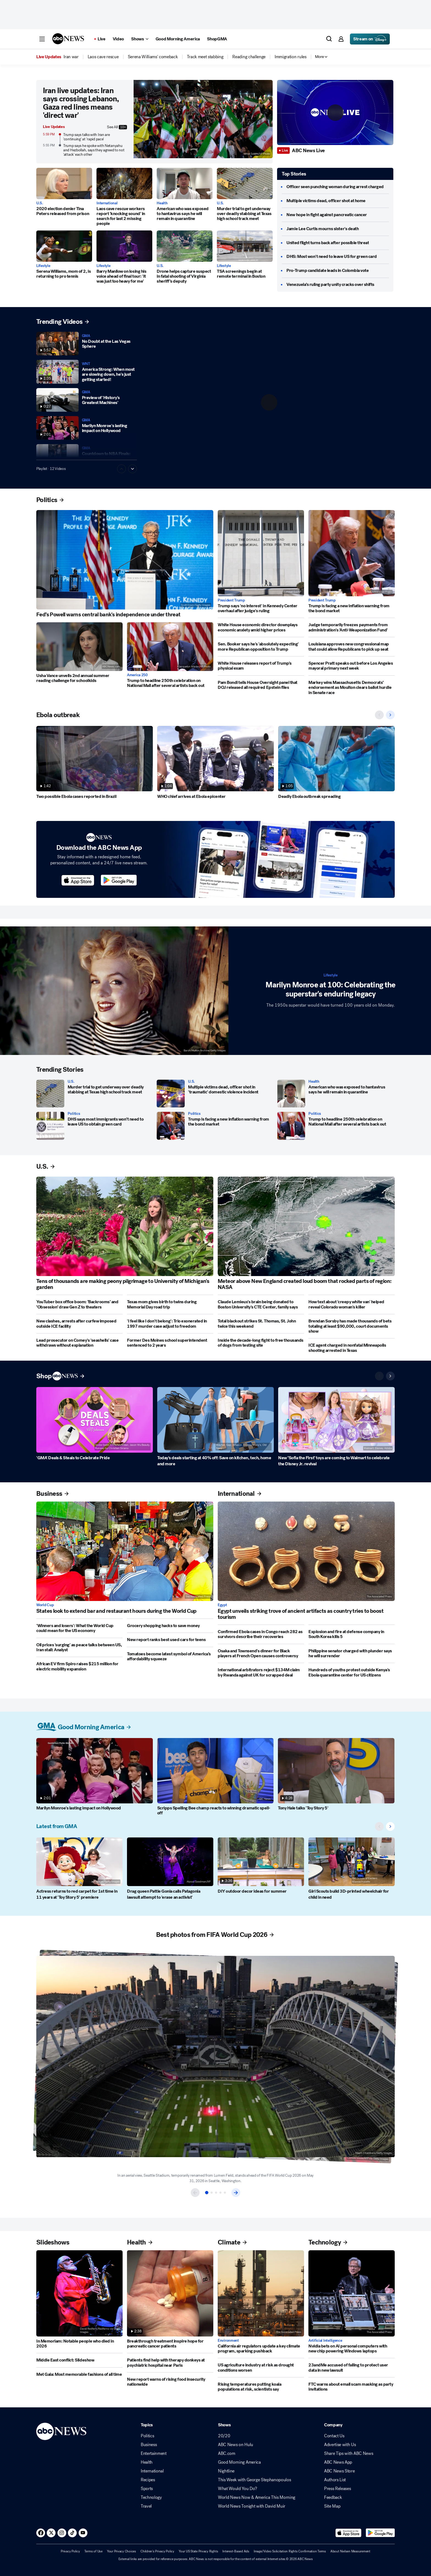 This screenshot has height=2576, width=431. What do you see at coordinates (212, 2192) in the screenshot?
I see `[Item 2 of 5]` at bounding box center [212, 2192].